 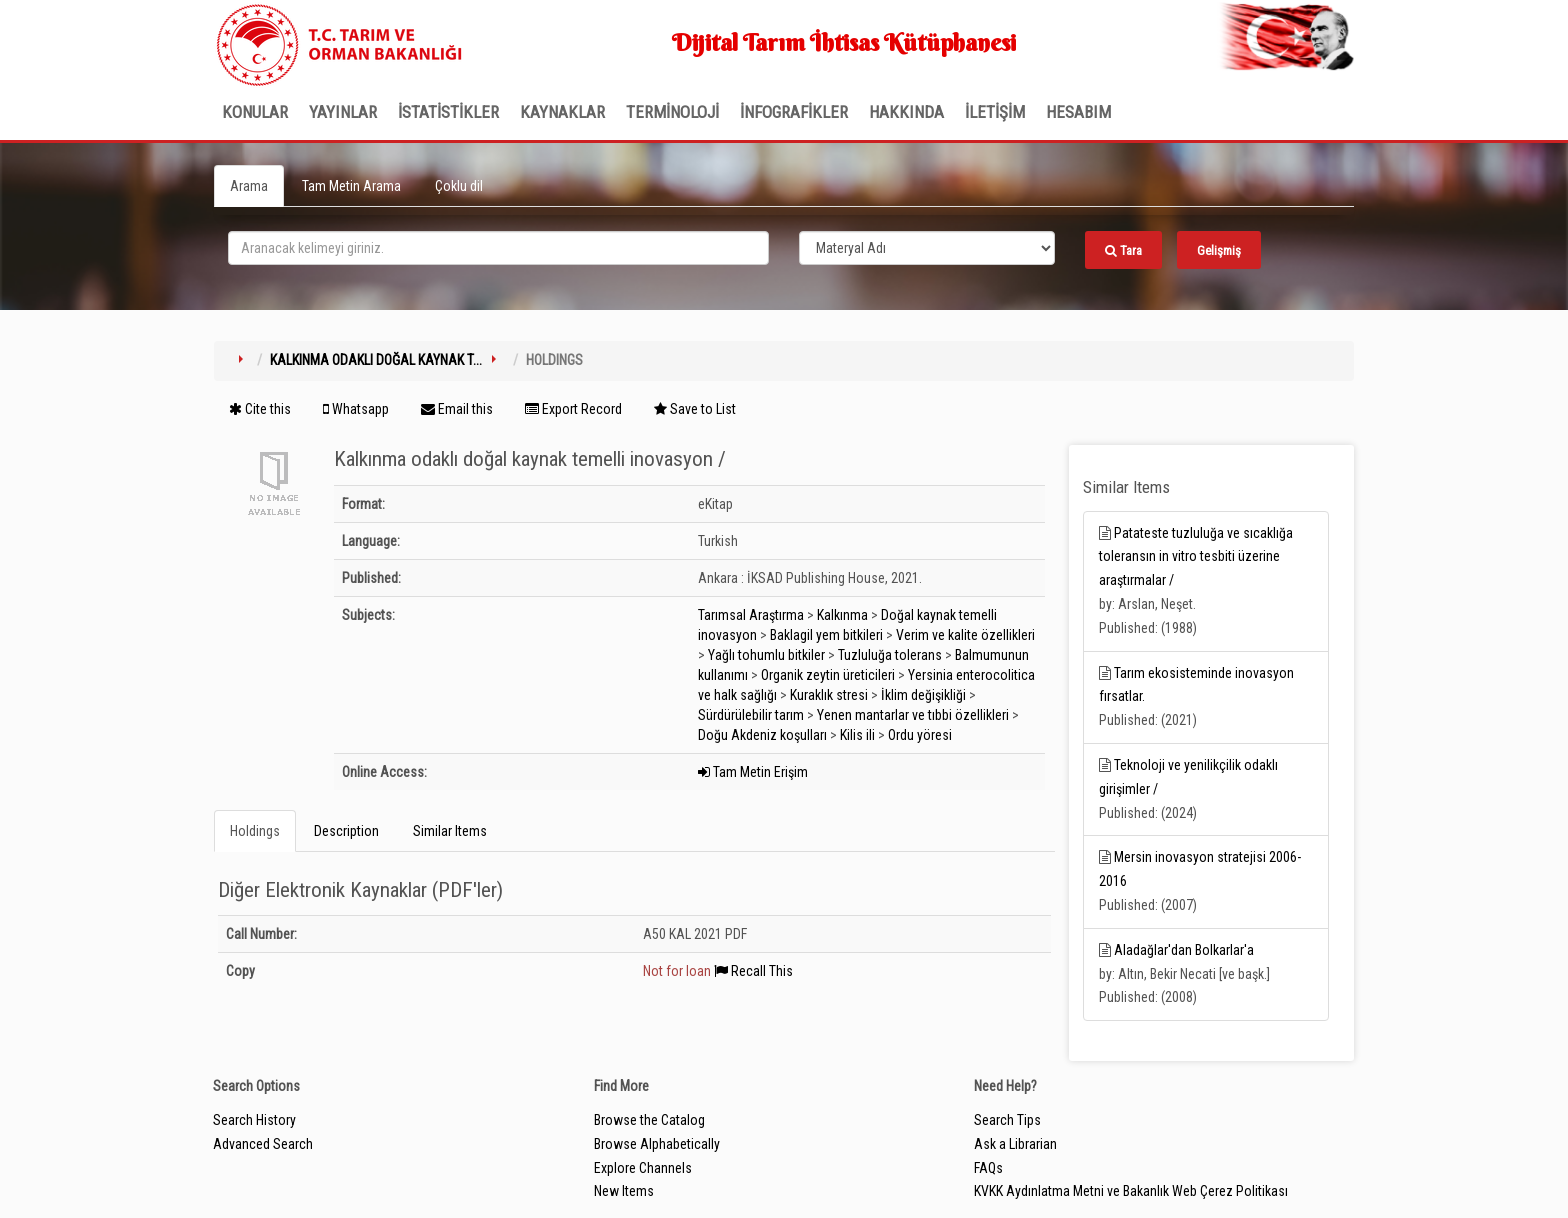 I want to click on Similar Items, so click(x=450, y=831).